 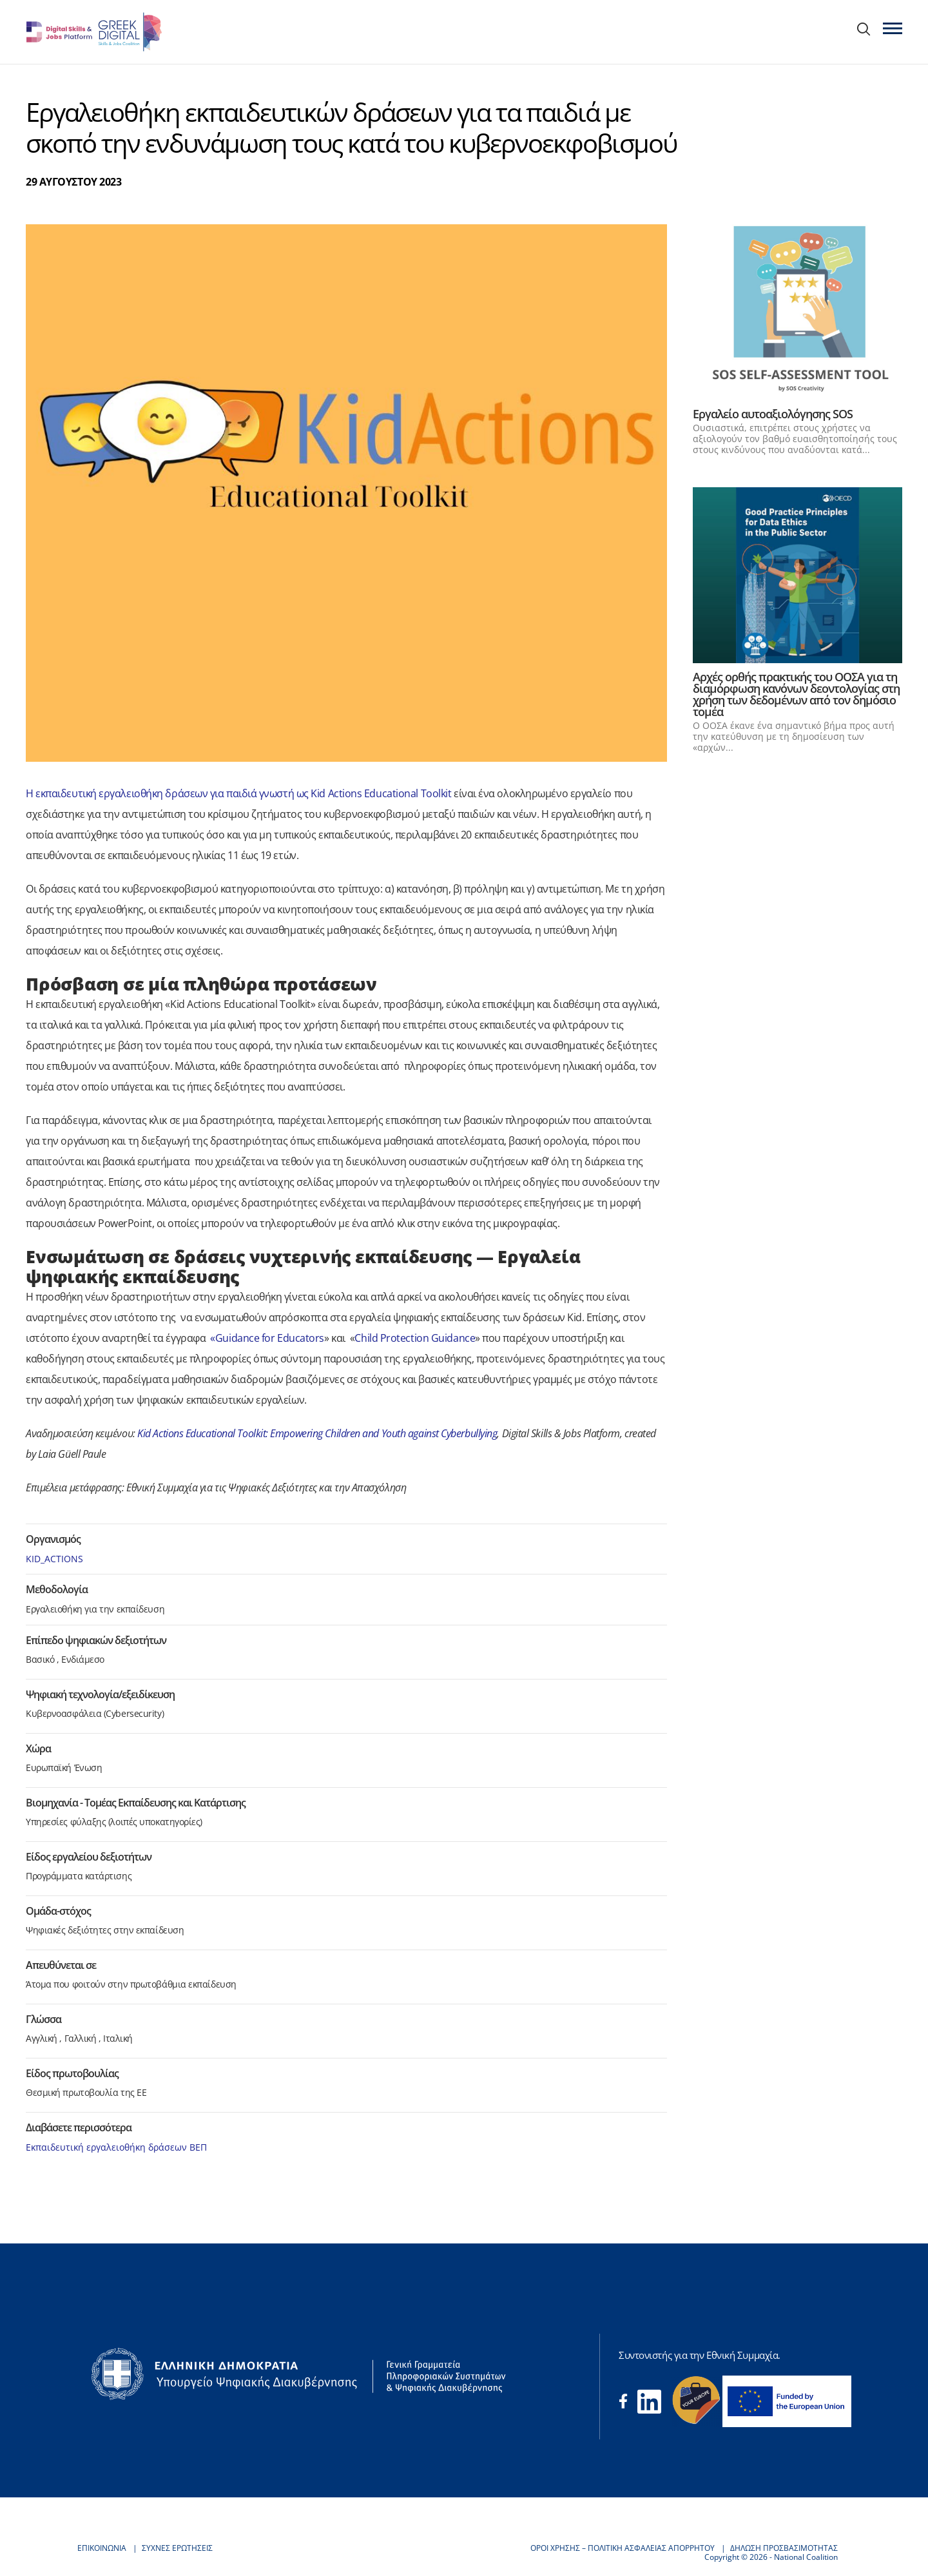 What do you see at coordinates (796, 694) in the screenshot?
I see `Αρχές ορθής πρακτικής του ΟΟΣΑ για τη διαμόρφωση κανόνων δεοντολογίας στη χρήση των δεδομένων από τον δημόσιο τομέα` at bounding box center [796, 694].